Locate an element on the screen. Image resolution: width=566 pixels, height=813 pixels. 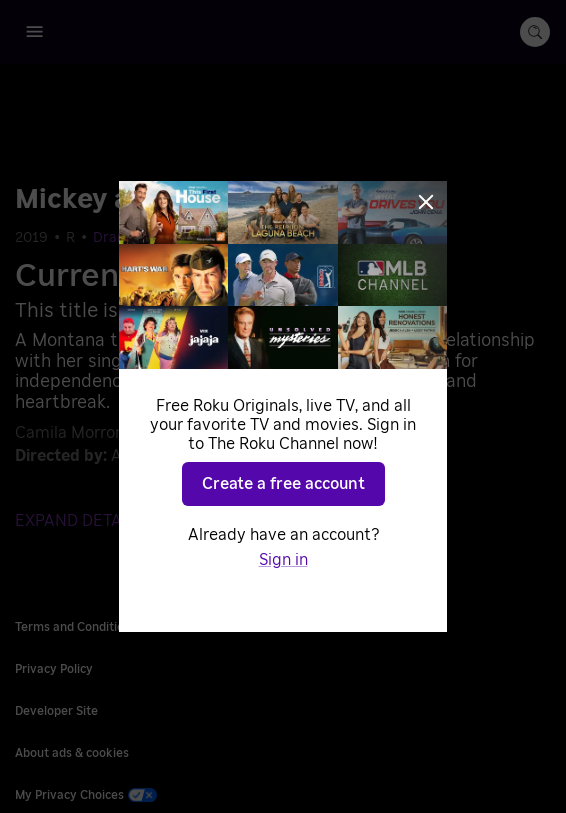
Create a free account is located at coordinates (283, 484).